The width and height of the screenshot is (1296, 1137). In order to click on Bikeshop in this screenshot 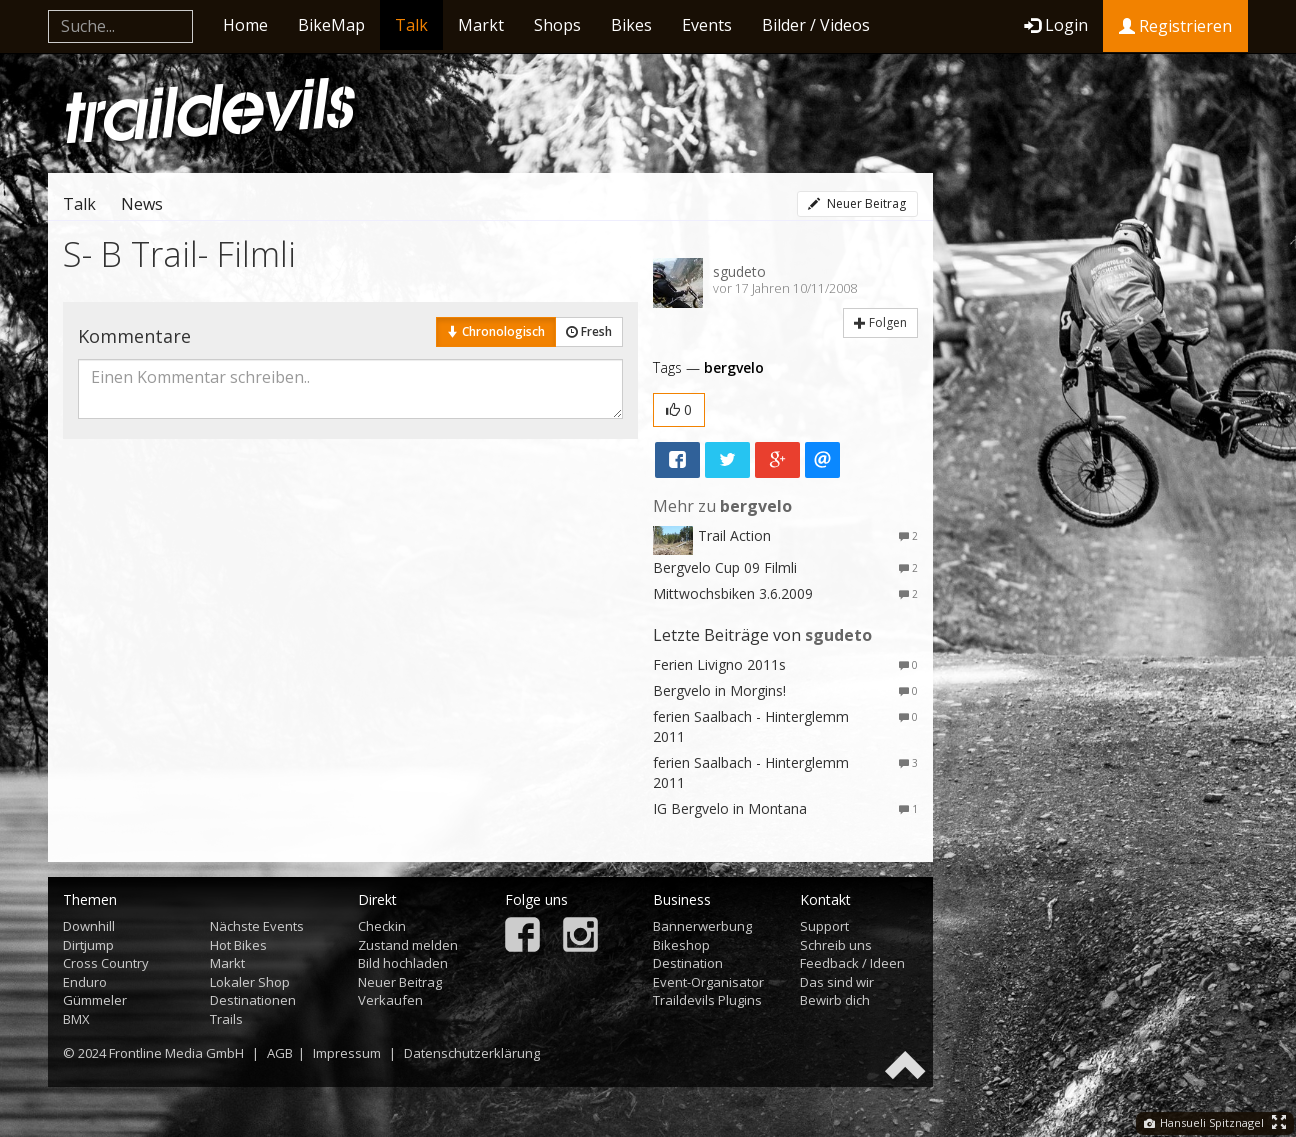, I will do `click(681, 945)`.